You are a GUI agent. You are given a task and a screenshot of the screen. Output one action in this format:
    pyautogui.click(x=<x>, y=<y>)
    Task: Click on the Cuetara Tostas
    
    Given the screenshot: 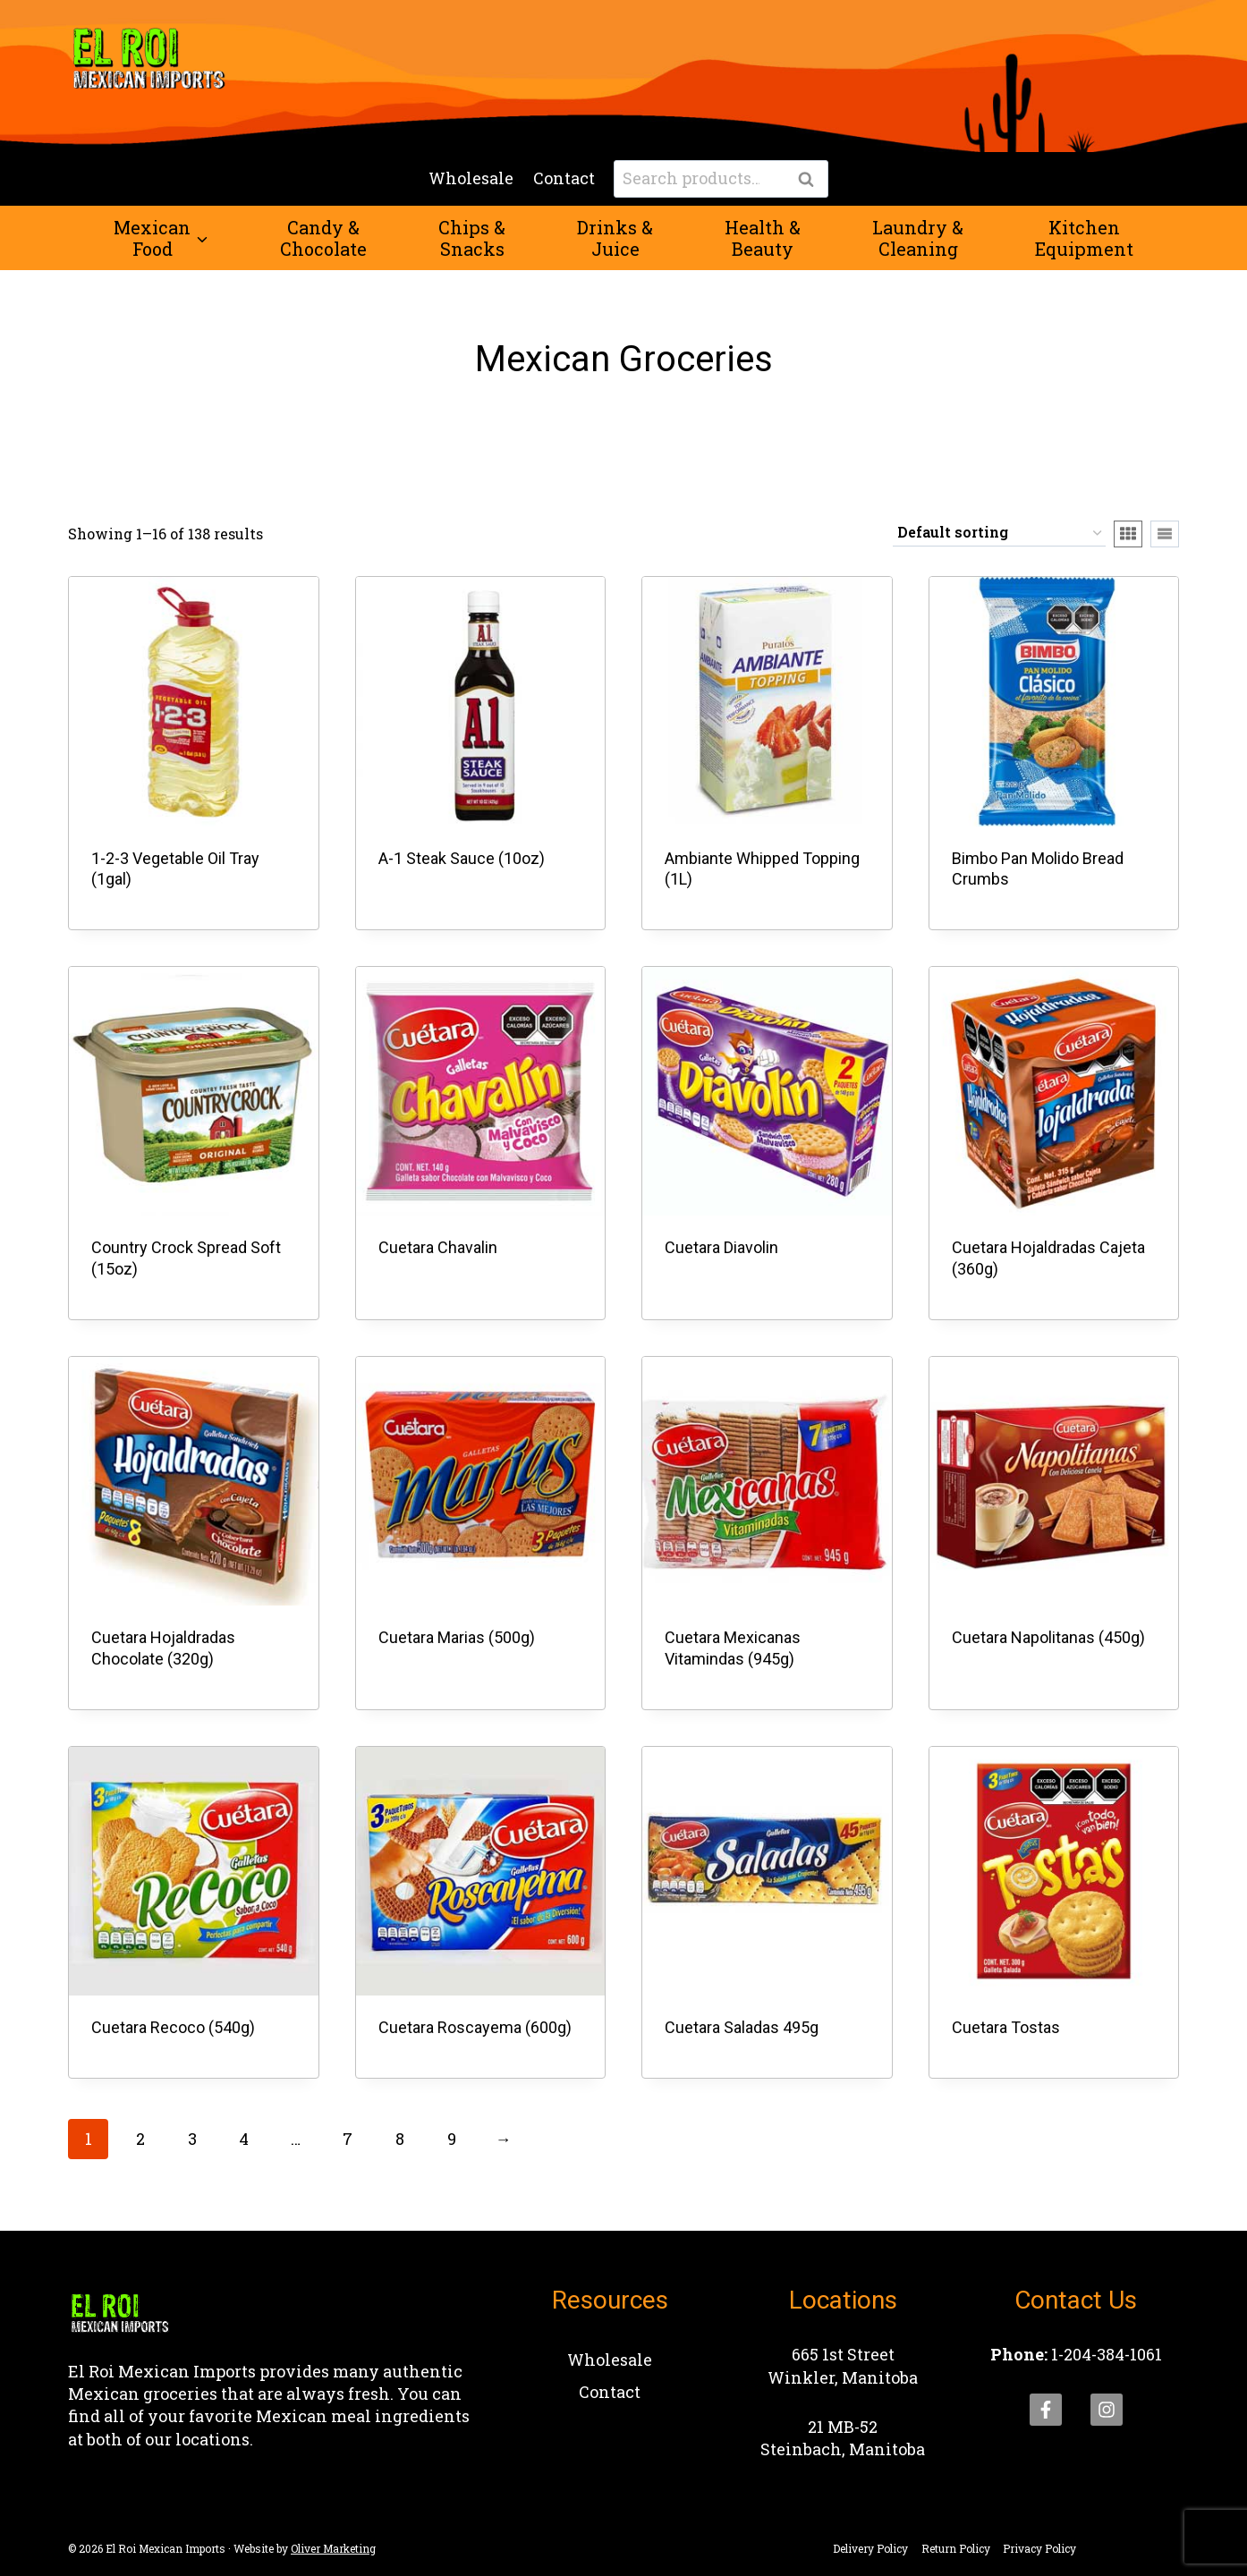 What is the action you would take?
    pyautogui.click(x=1006, y=2027)
    